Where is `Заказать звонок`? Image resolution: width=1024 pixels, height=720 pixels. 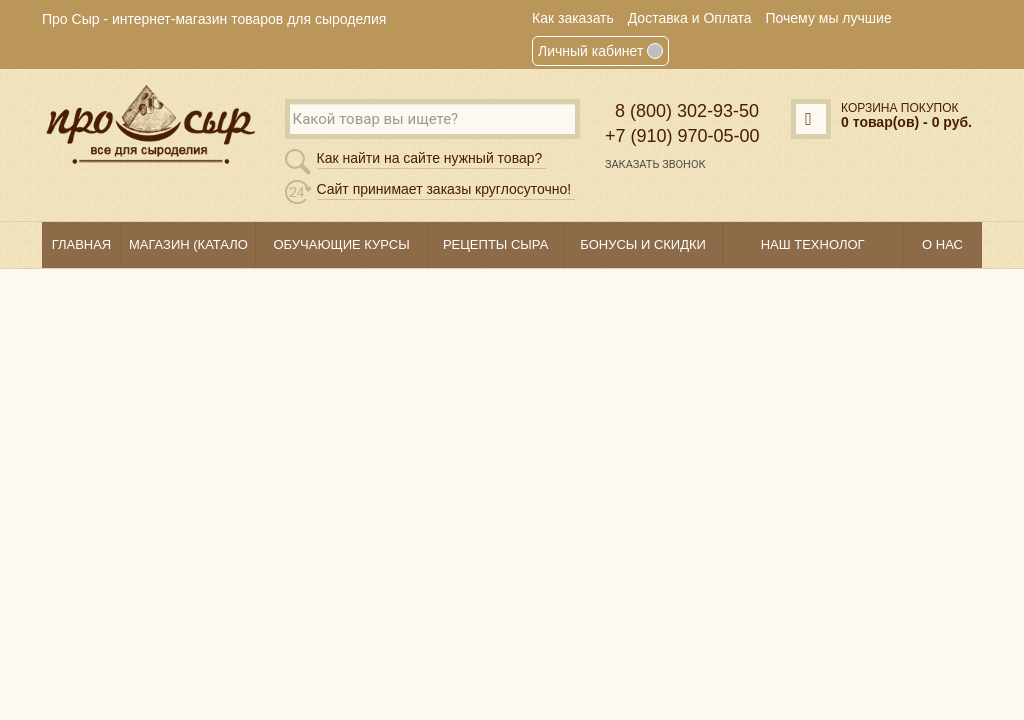
Заказать звонок is located at coordinates (655, 164).